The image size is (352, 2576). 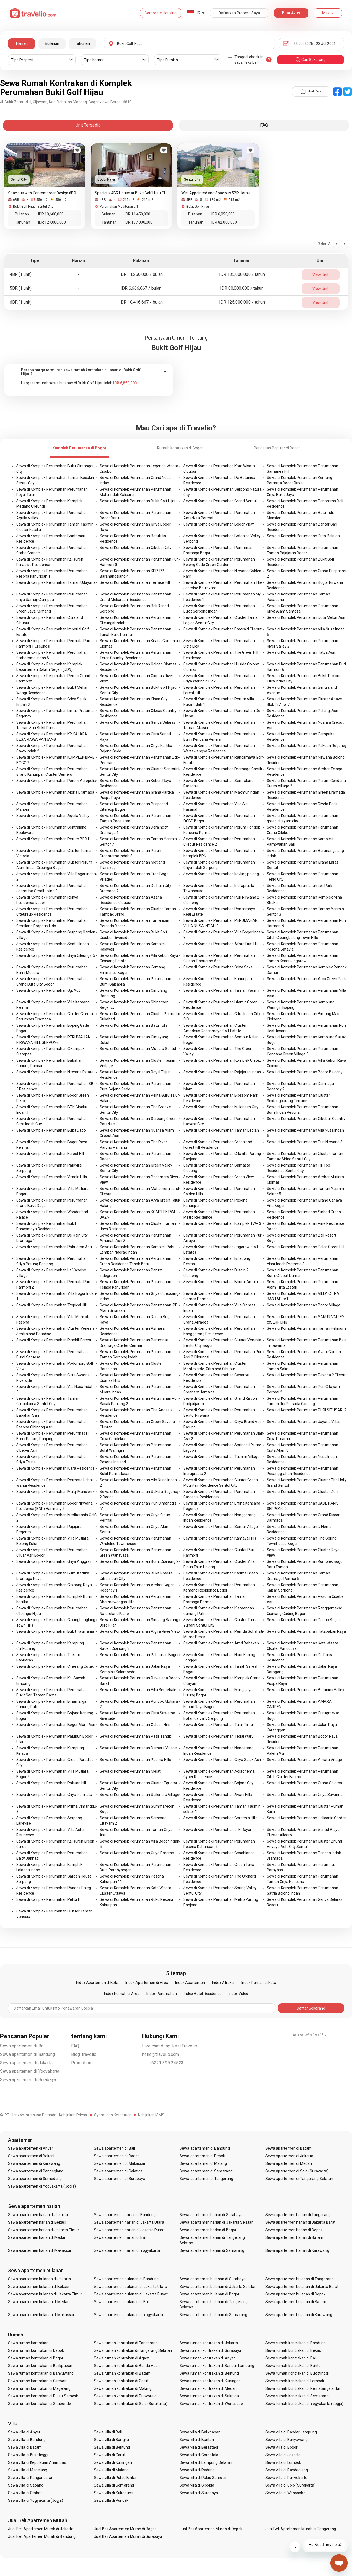 What do you see at coordinates (301, 2286) in the screenshot?
I see `Sewa apartemen bulanan di Jakarta Barat` at bounding box center [301, 2286].